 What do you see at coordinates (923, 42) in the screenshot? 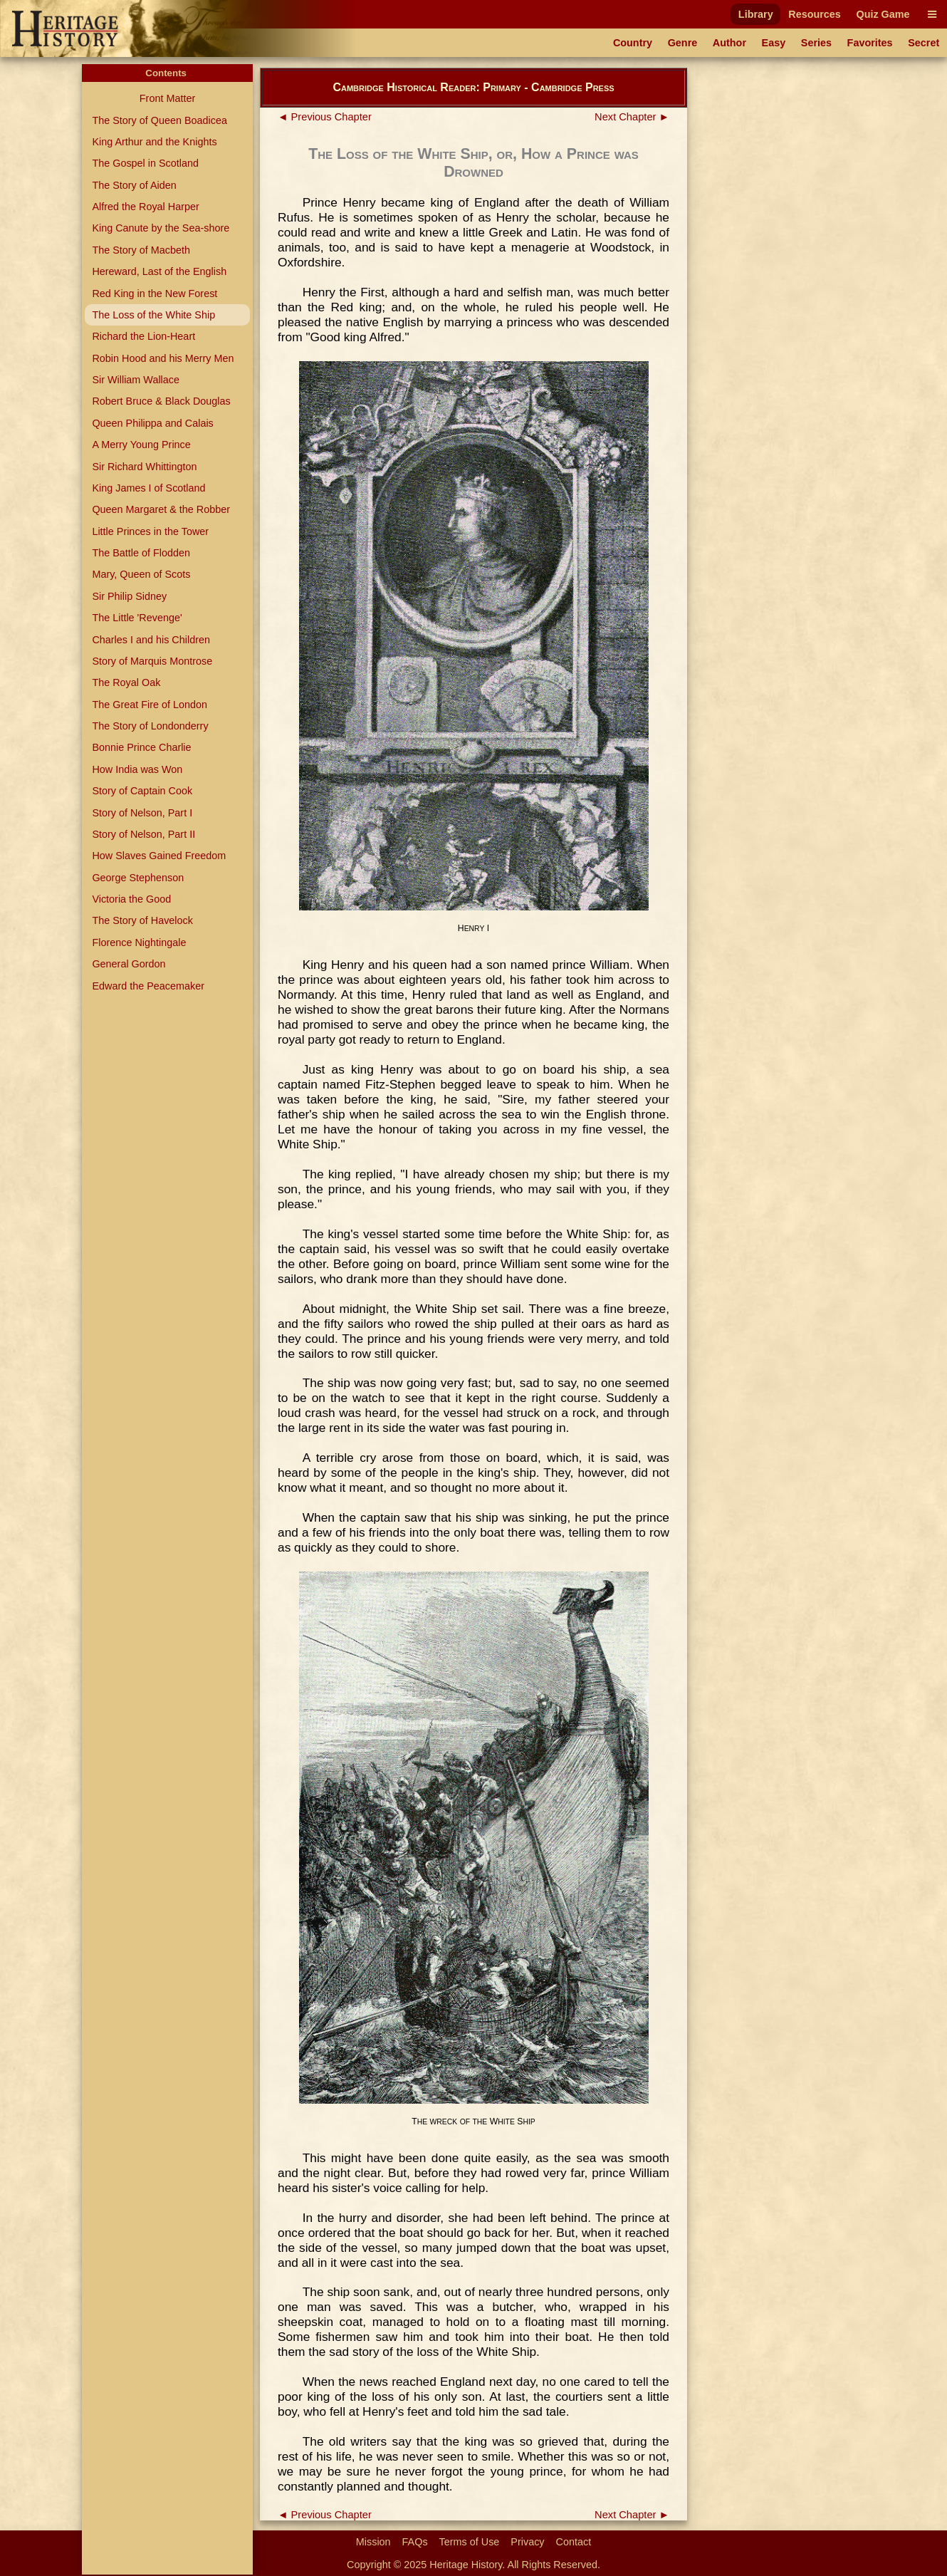
I see `Secret` at bounding box center [923, 42].